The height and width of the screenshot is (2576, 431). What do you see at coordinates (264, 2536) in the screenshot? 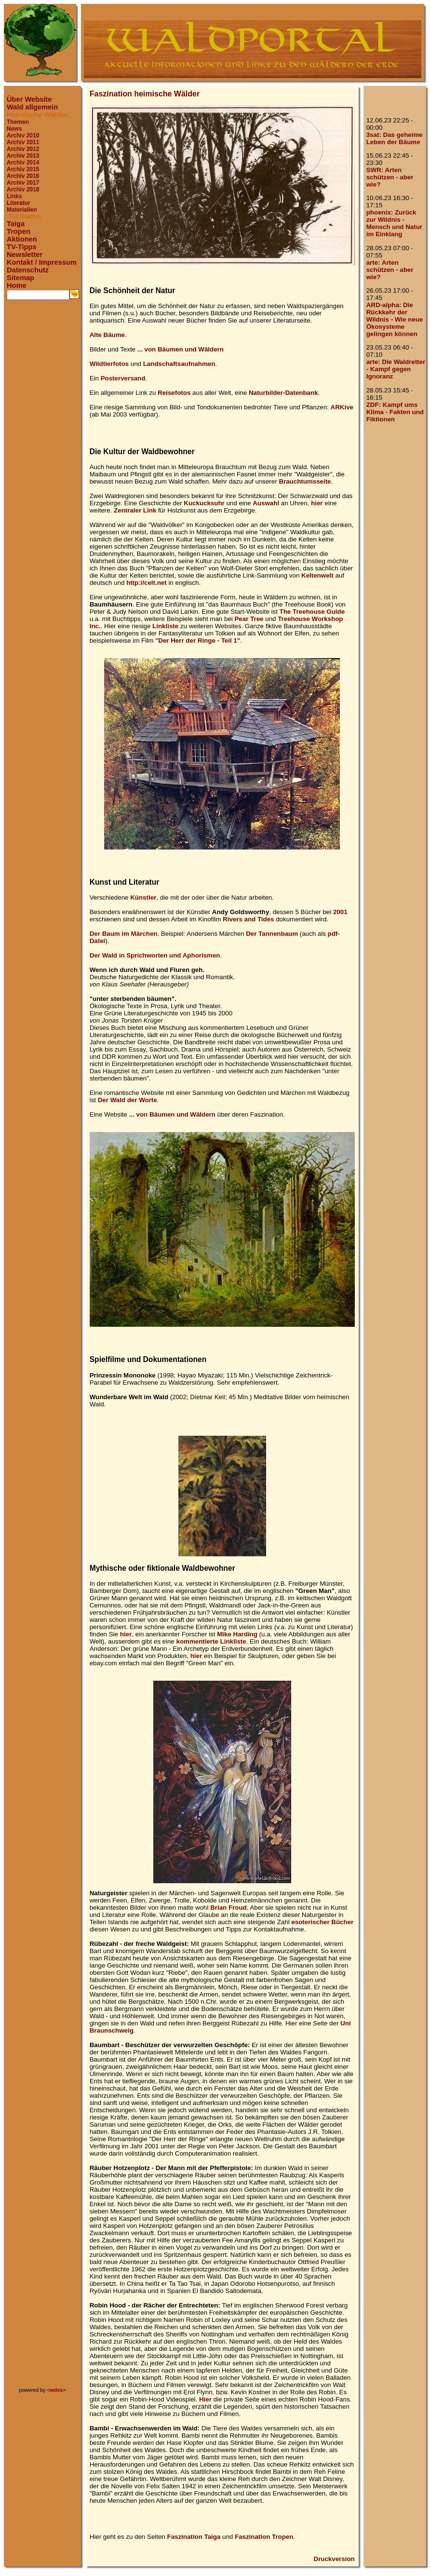
I see `Faszination Tropen` at bounding box center [264, 2536].